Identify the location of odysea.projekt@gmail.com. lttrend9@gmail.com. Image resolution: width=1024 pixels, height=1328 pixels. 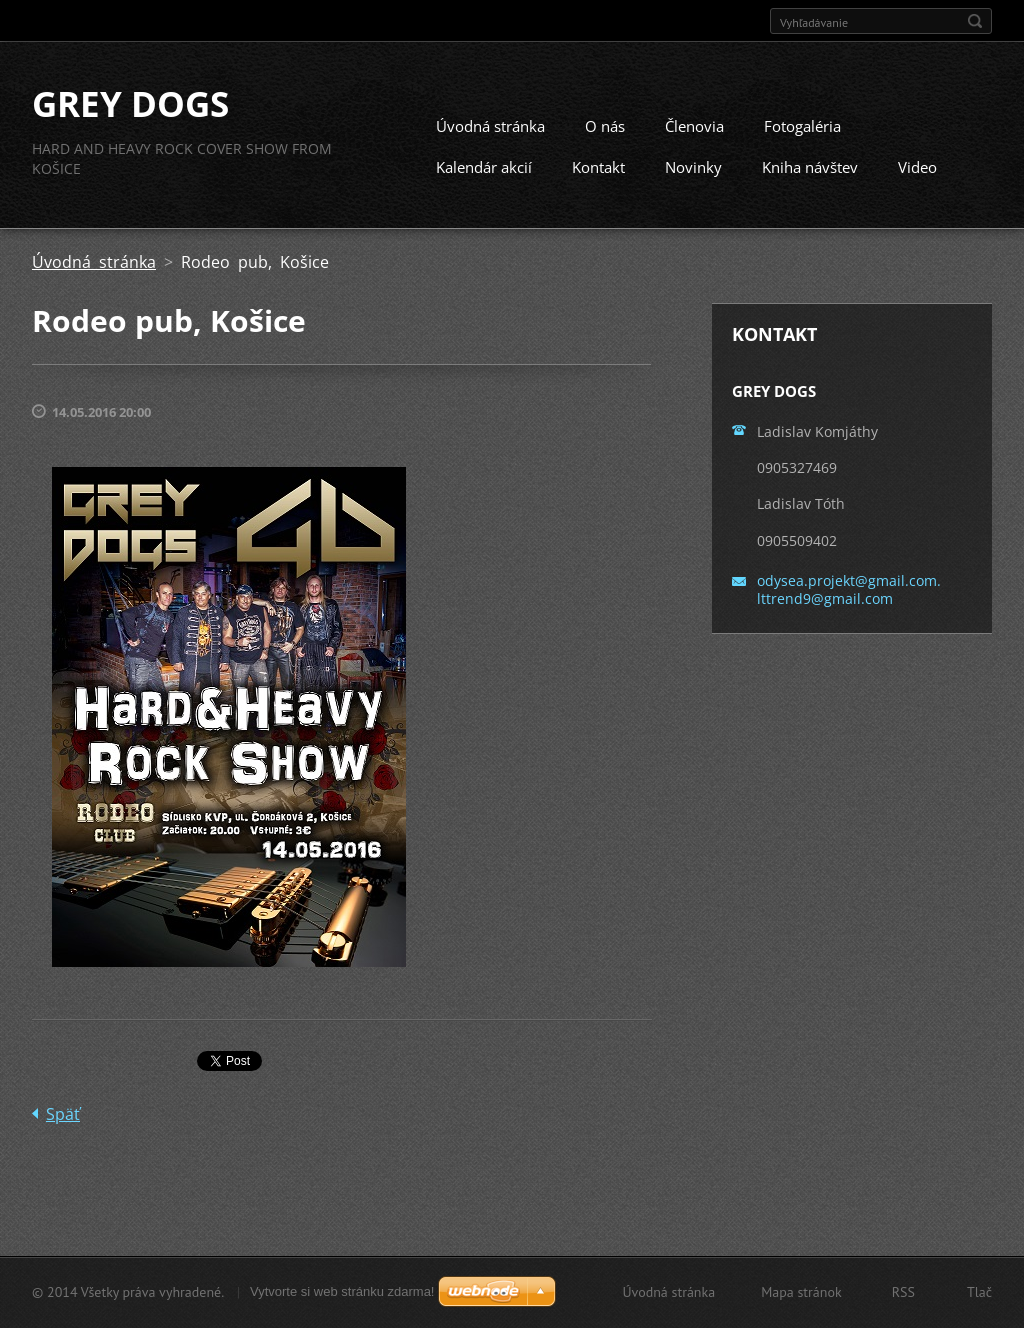
(849, 589).